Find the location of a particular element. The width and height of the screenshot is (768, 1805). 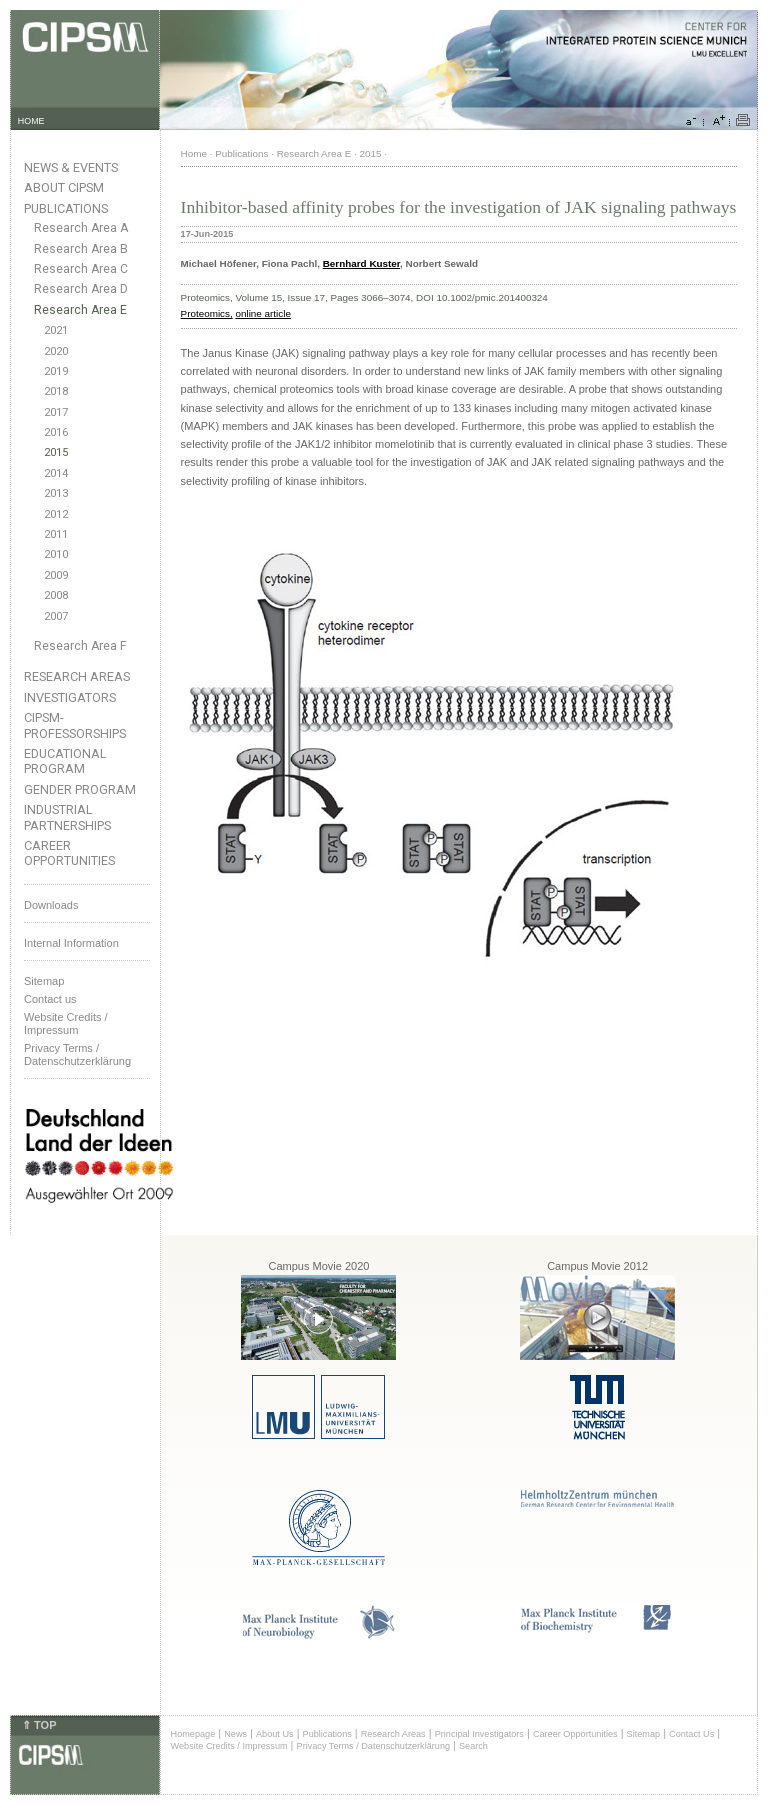

Privacy Terms / Datenschutzerklärung is located at coordinates (77, 1054).